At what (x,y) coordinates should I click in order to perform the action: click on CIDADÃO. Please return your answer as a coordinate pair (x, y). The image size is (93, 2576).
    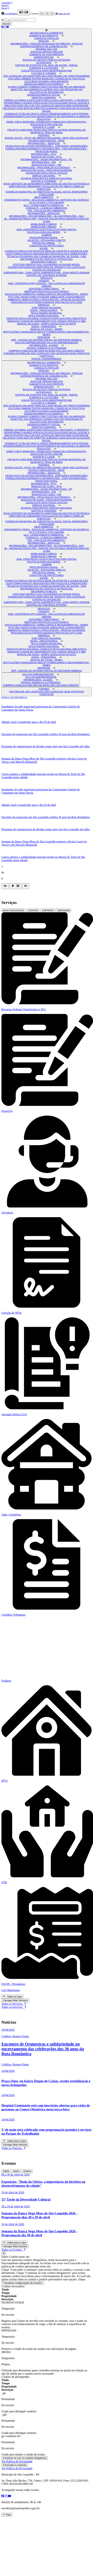
    Looking at the image, I should click on (43, 280).